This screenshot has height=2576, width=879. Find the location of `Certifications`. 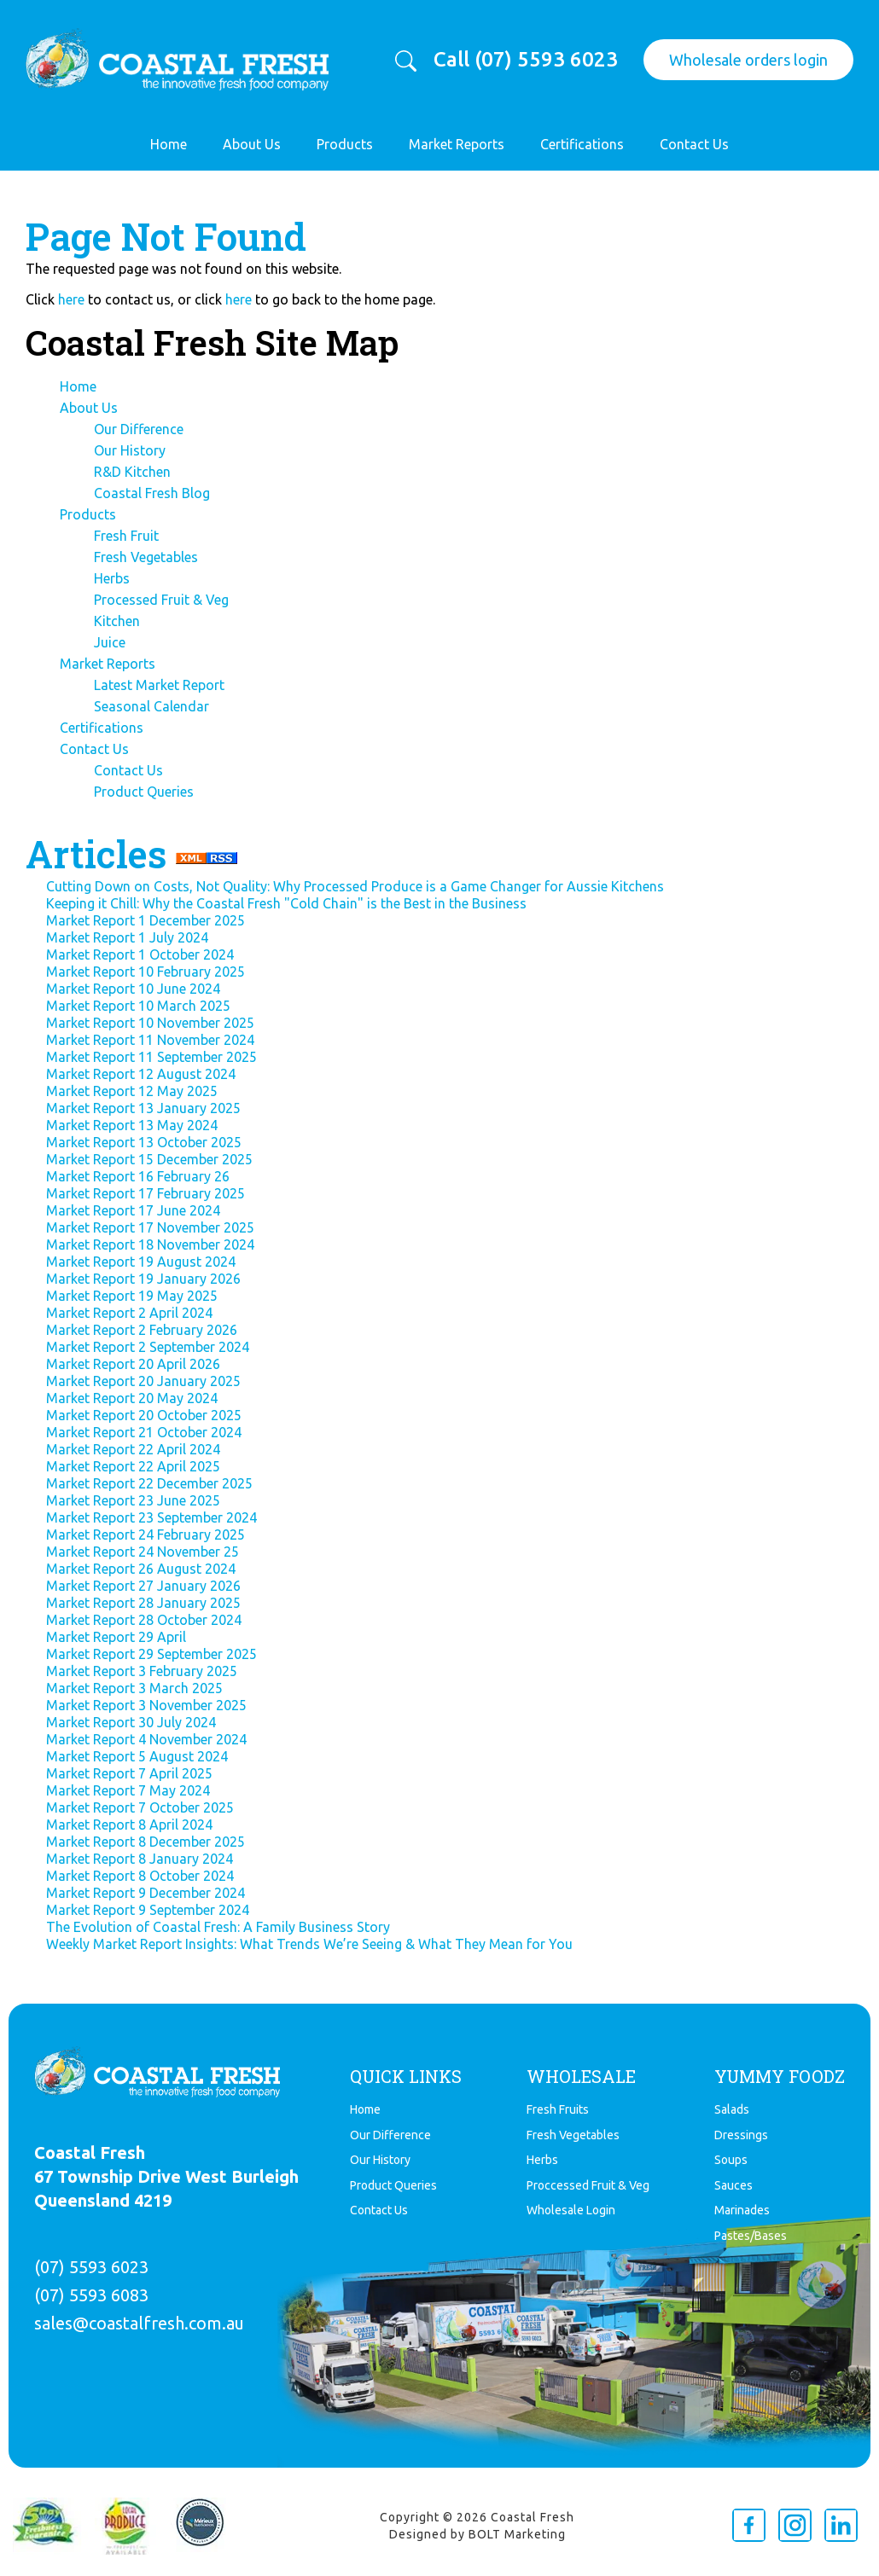

Certifications is located at coordinates (582, 144).